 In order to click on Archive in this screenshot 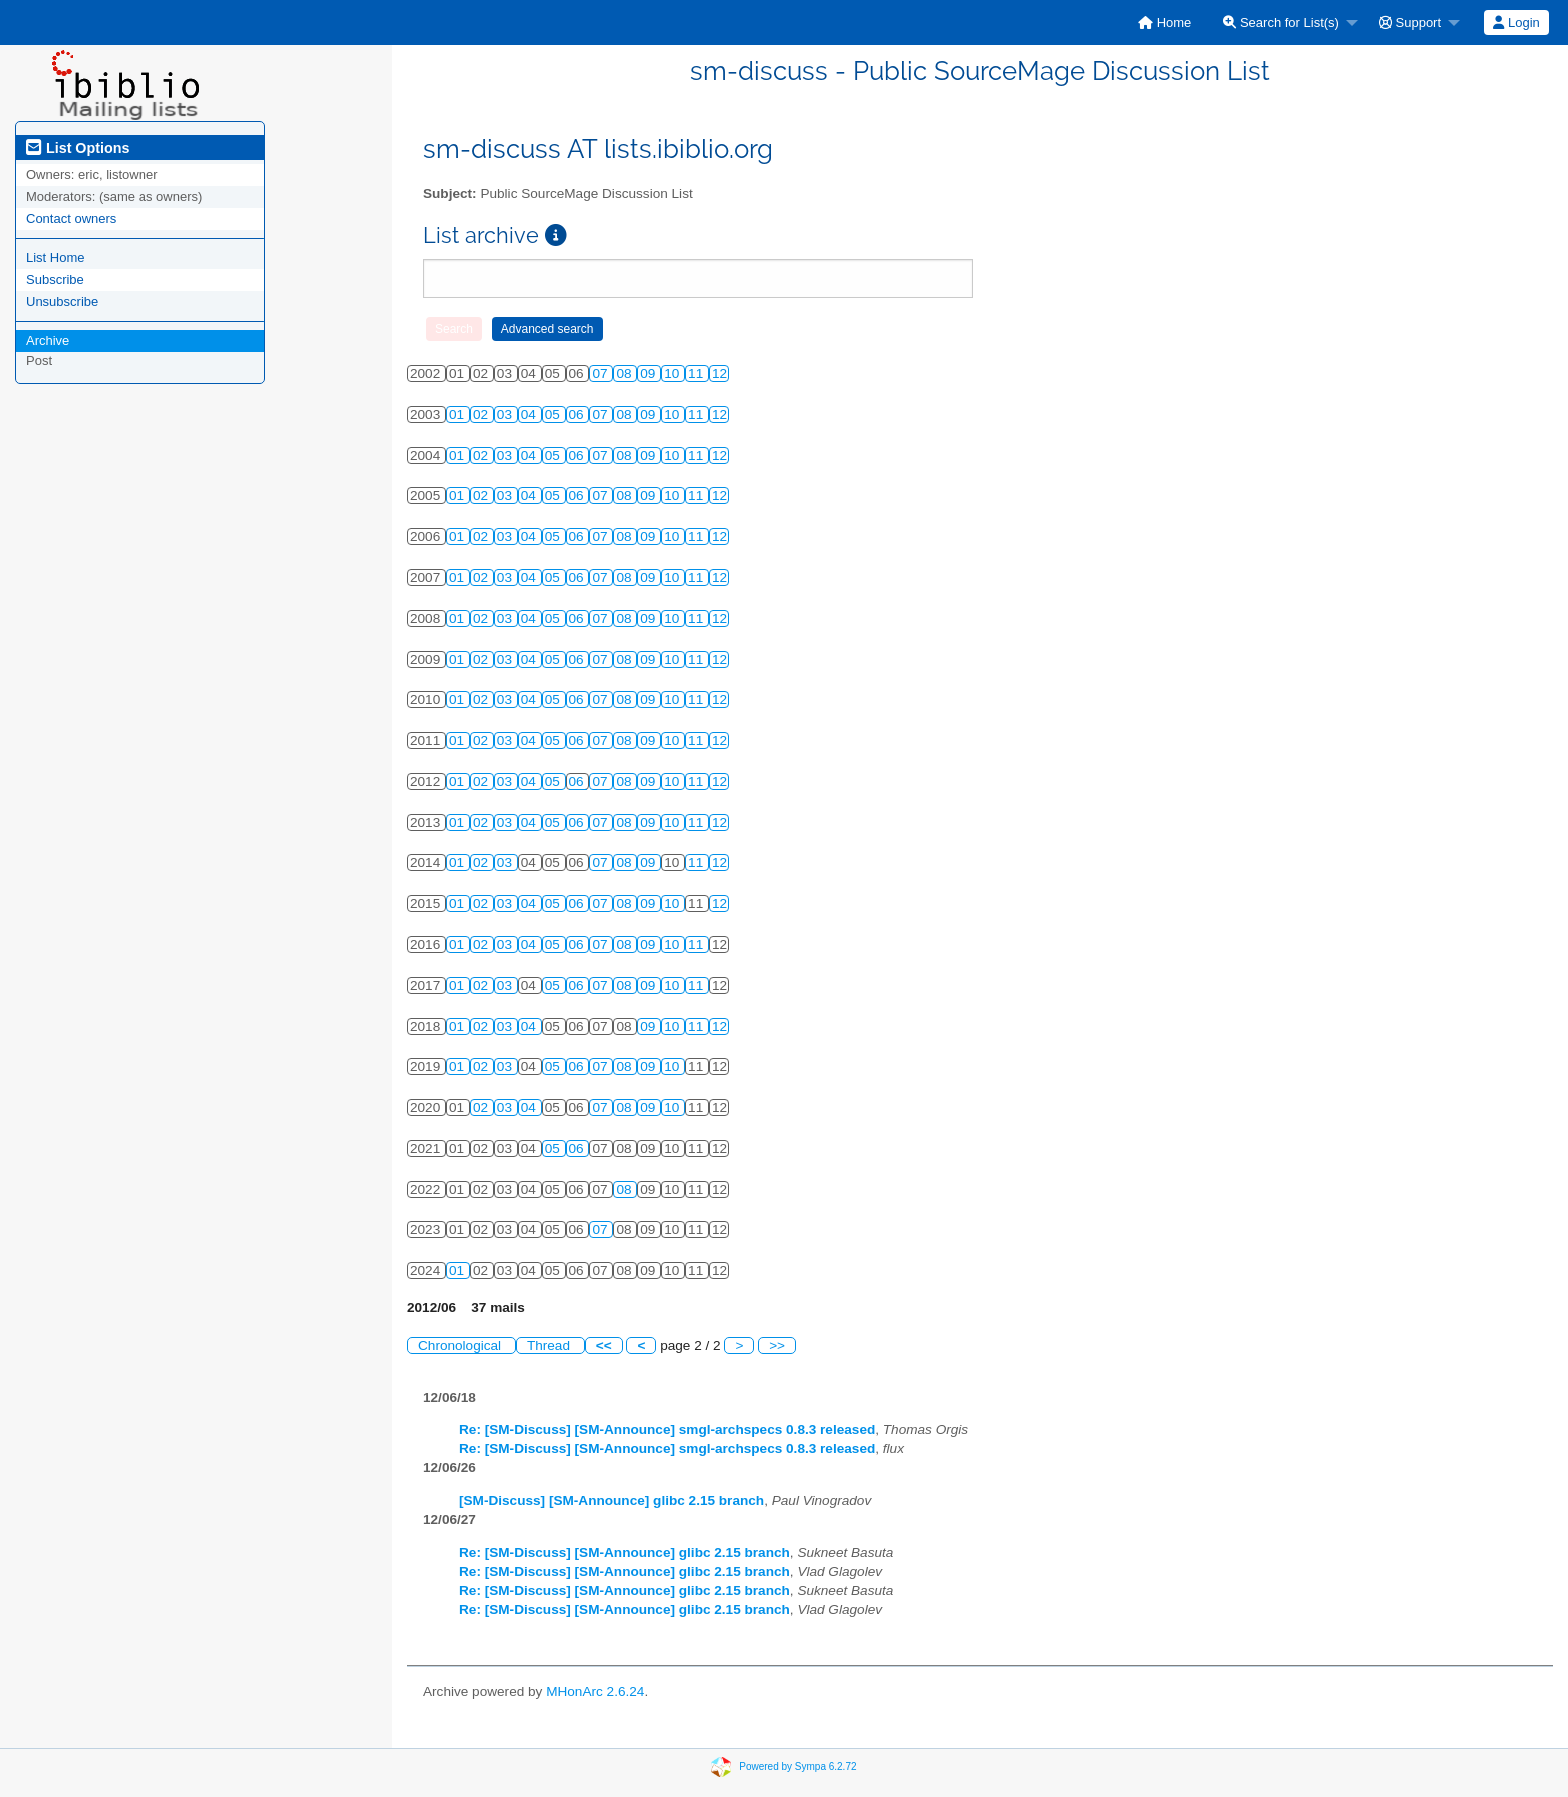, I will do `click(47, 340)`.